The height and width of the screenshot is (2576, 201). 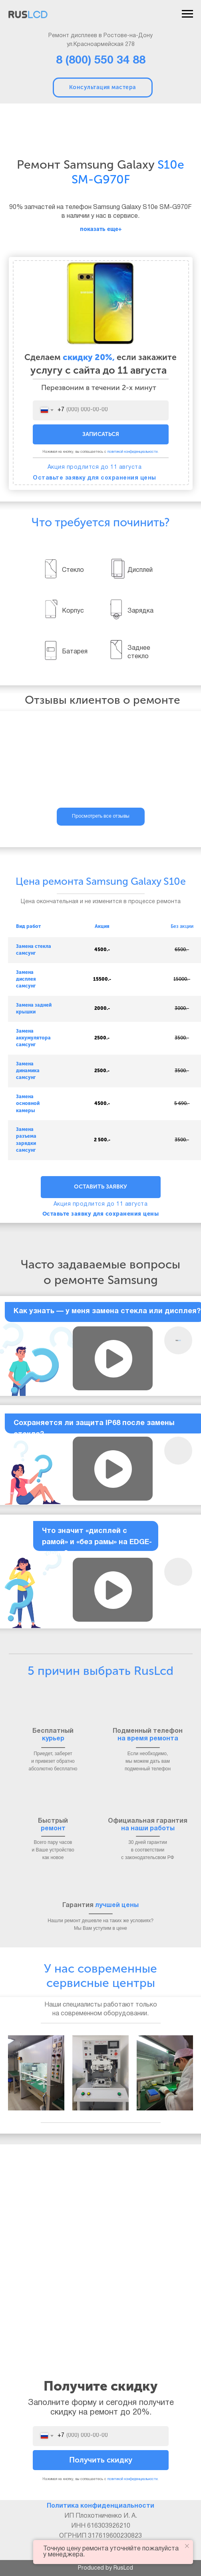 What do you see at coordinates (100, 1186) in the screenshot?
I see `ОСТАВИТЬ ЗАЯВКУ` at bounding box center [100, 1186].